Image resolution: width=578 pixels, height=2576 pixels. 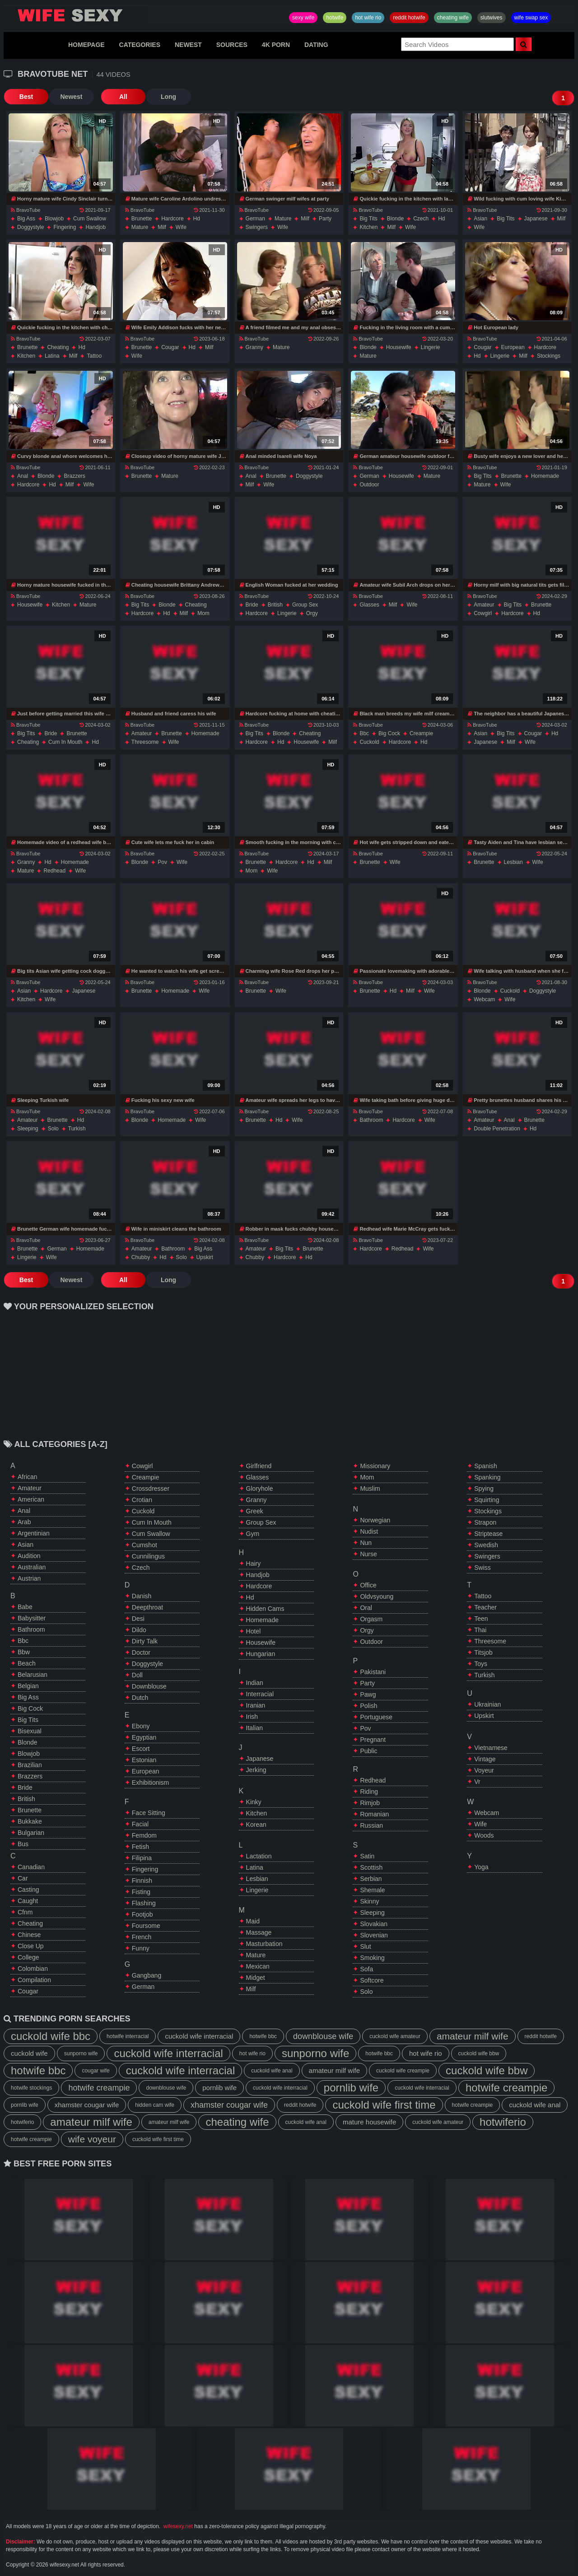 I want to click on maid, so click(x=253, y=1921).